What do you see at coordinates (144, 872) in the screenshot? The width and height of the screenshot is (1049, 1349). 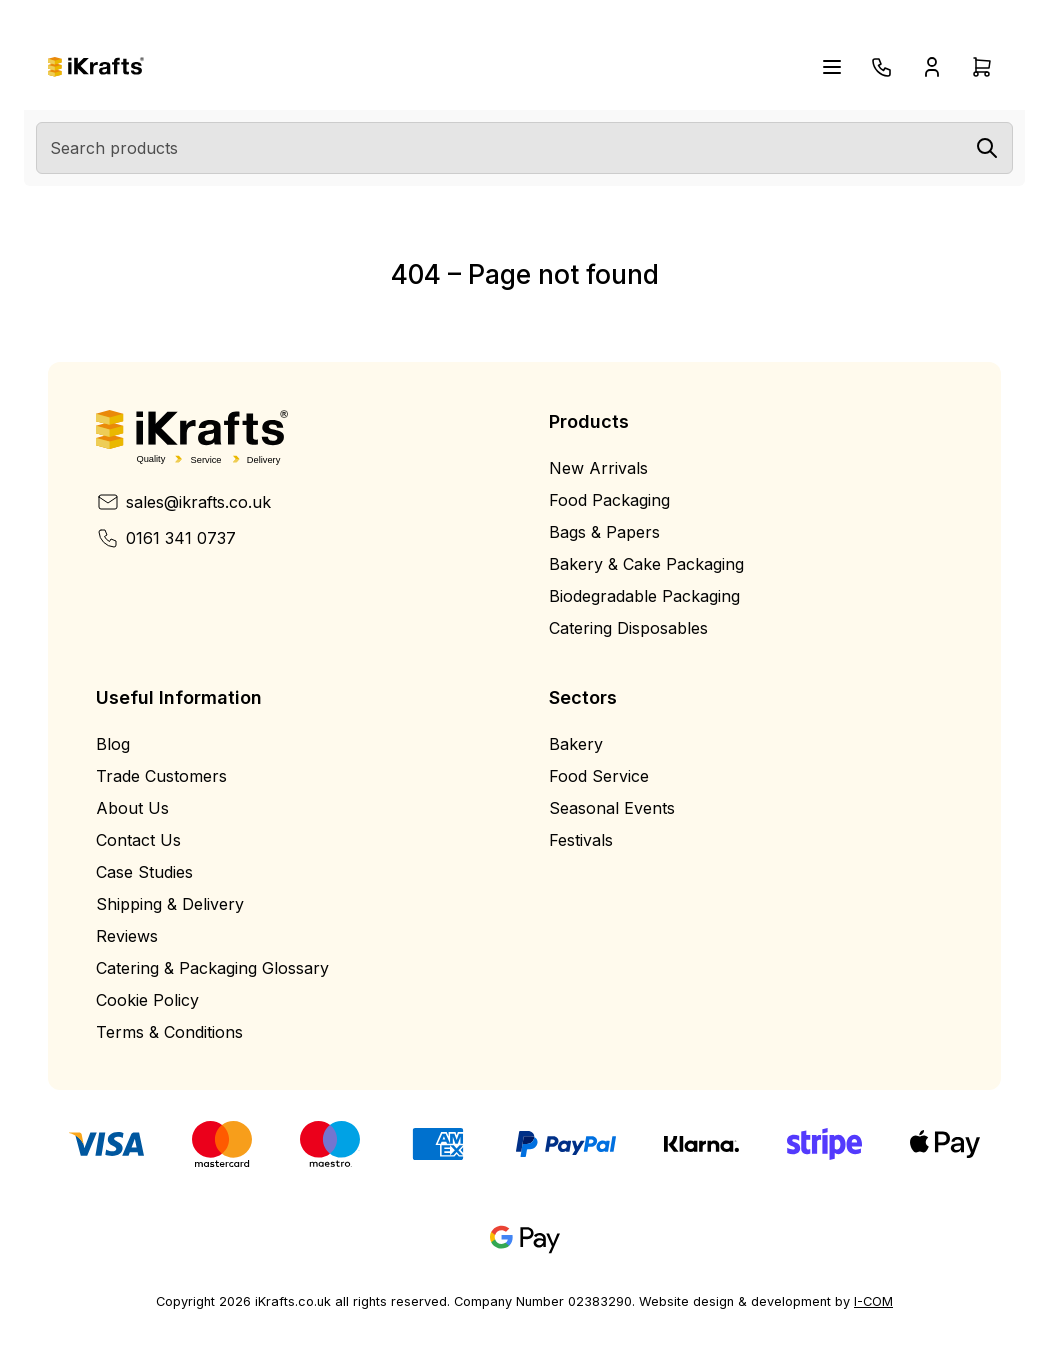 I see `Case Studies` at bounding box center [144, 872].